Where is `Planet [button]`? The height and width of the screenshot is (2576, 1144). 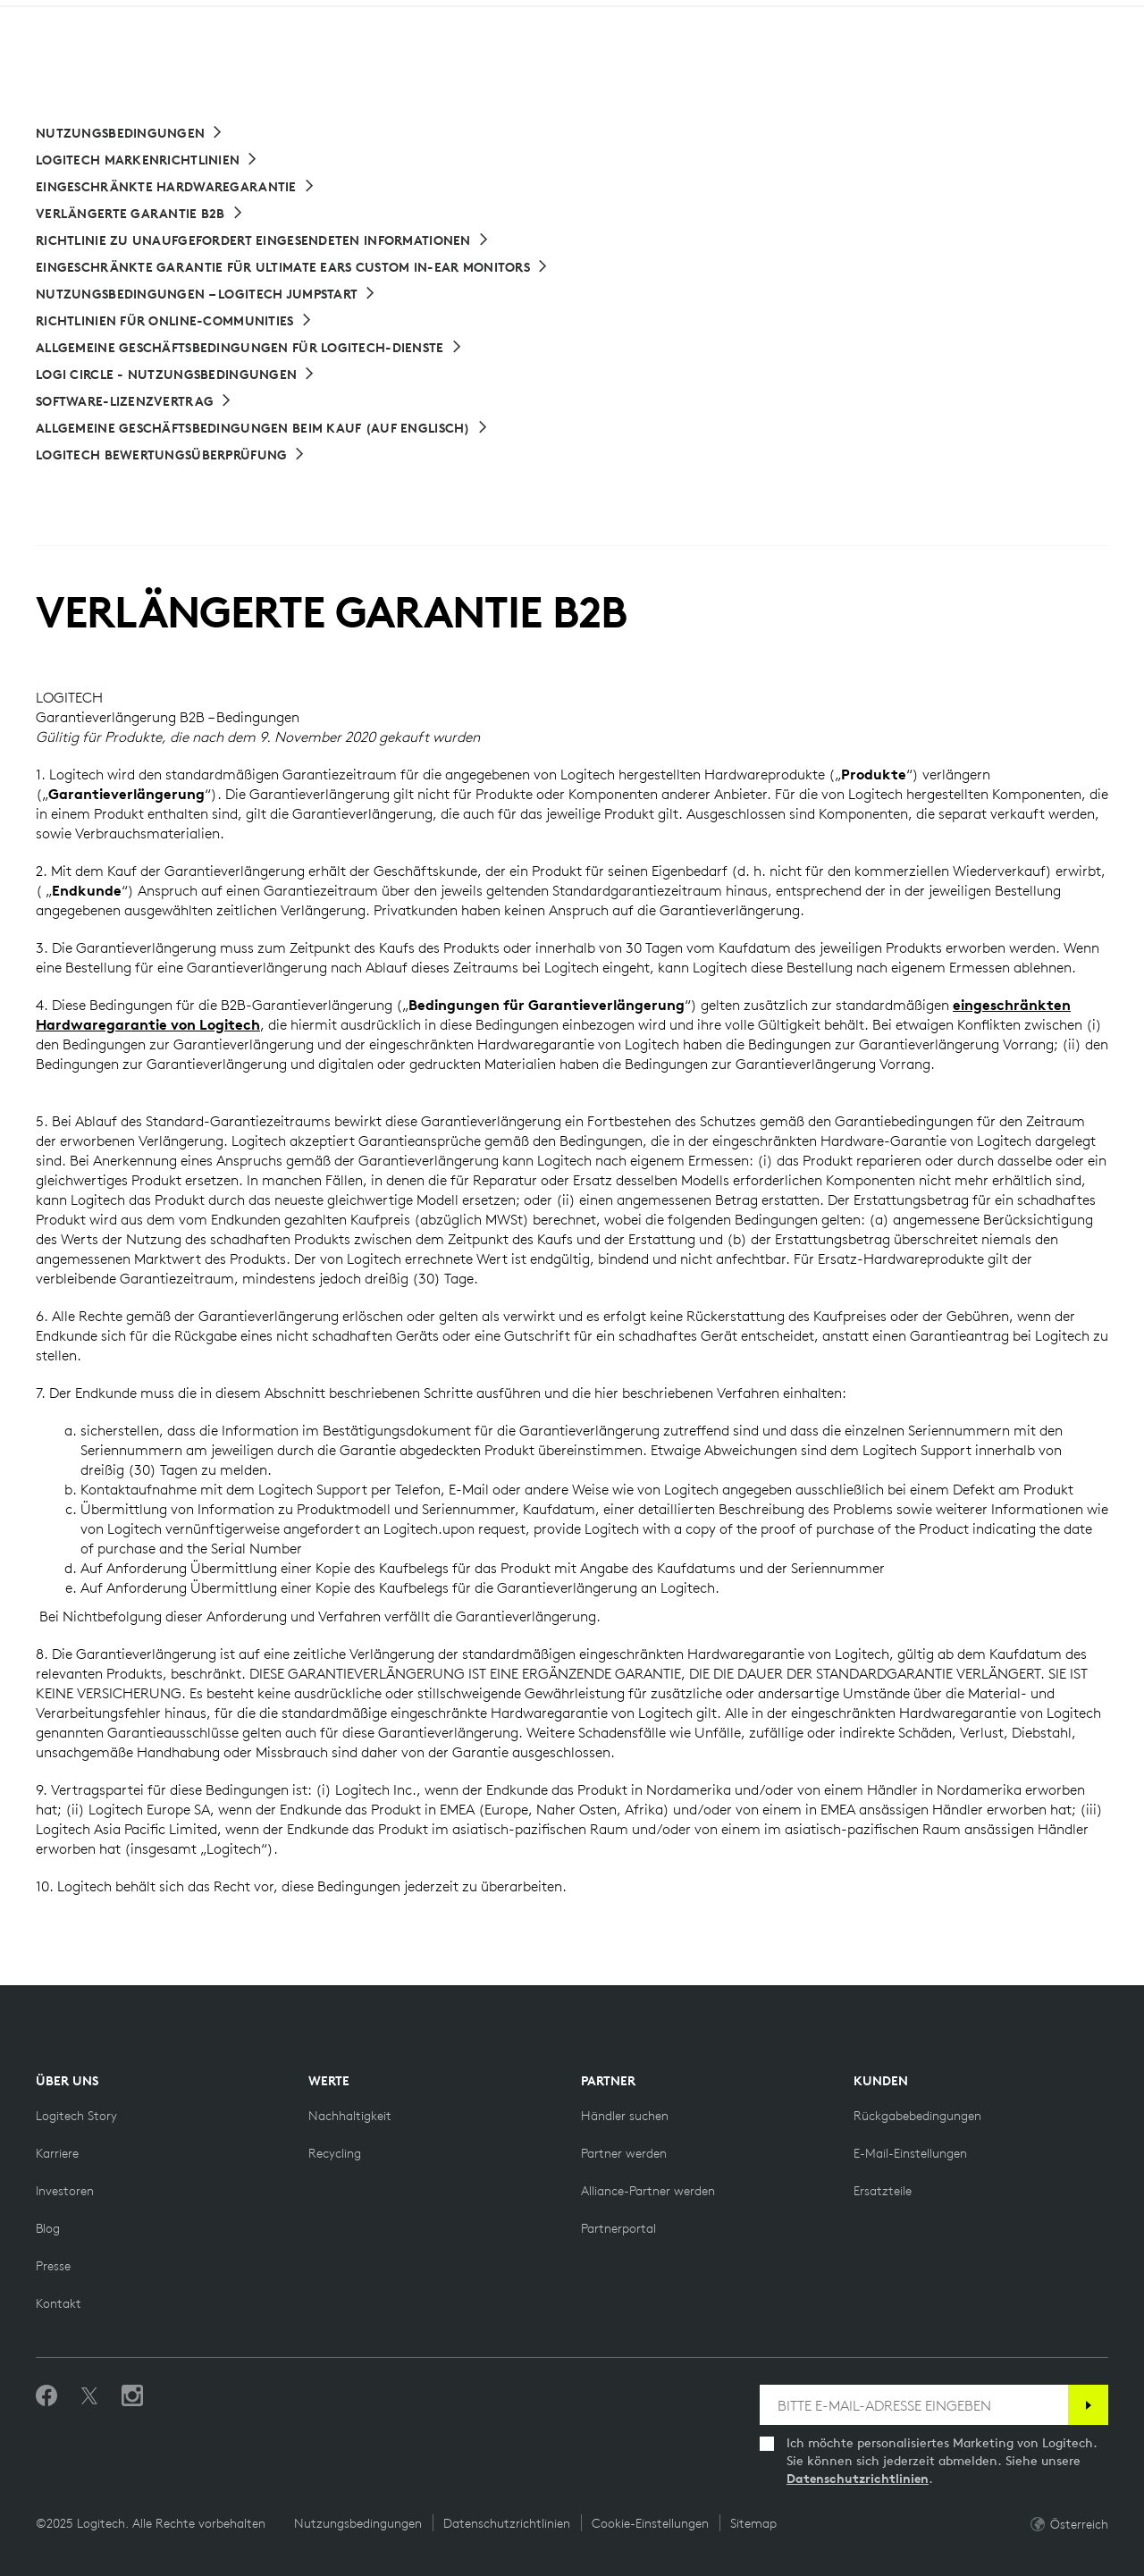 Planet [button] is located at coordinates (258, 58).